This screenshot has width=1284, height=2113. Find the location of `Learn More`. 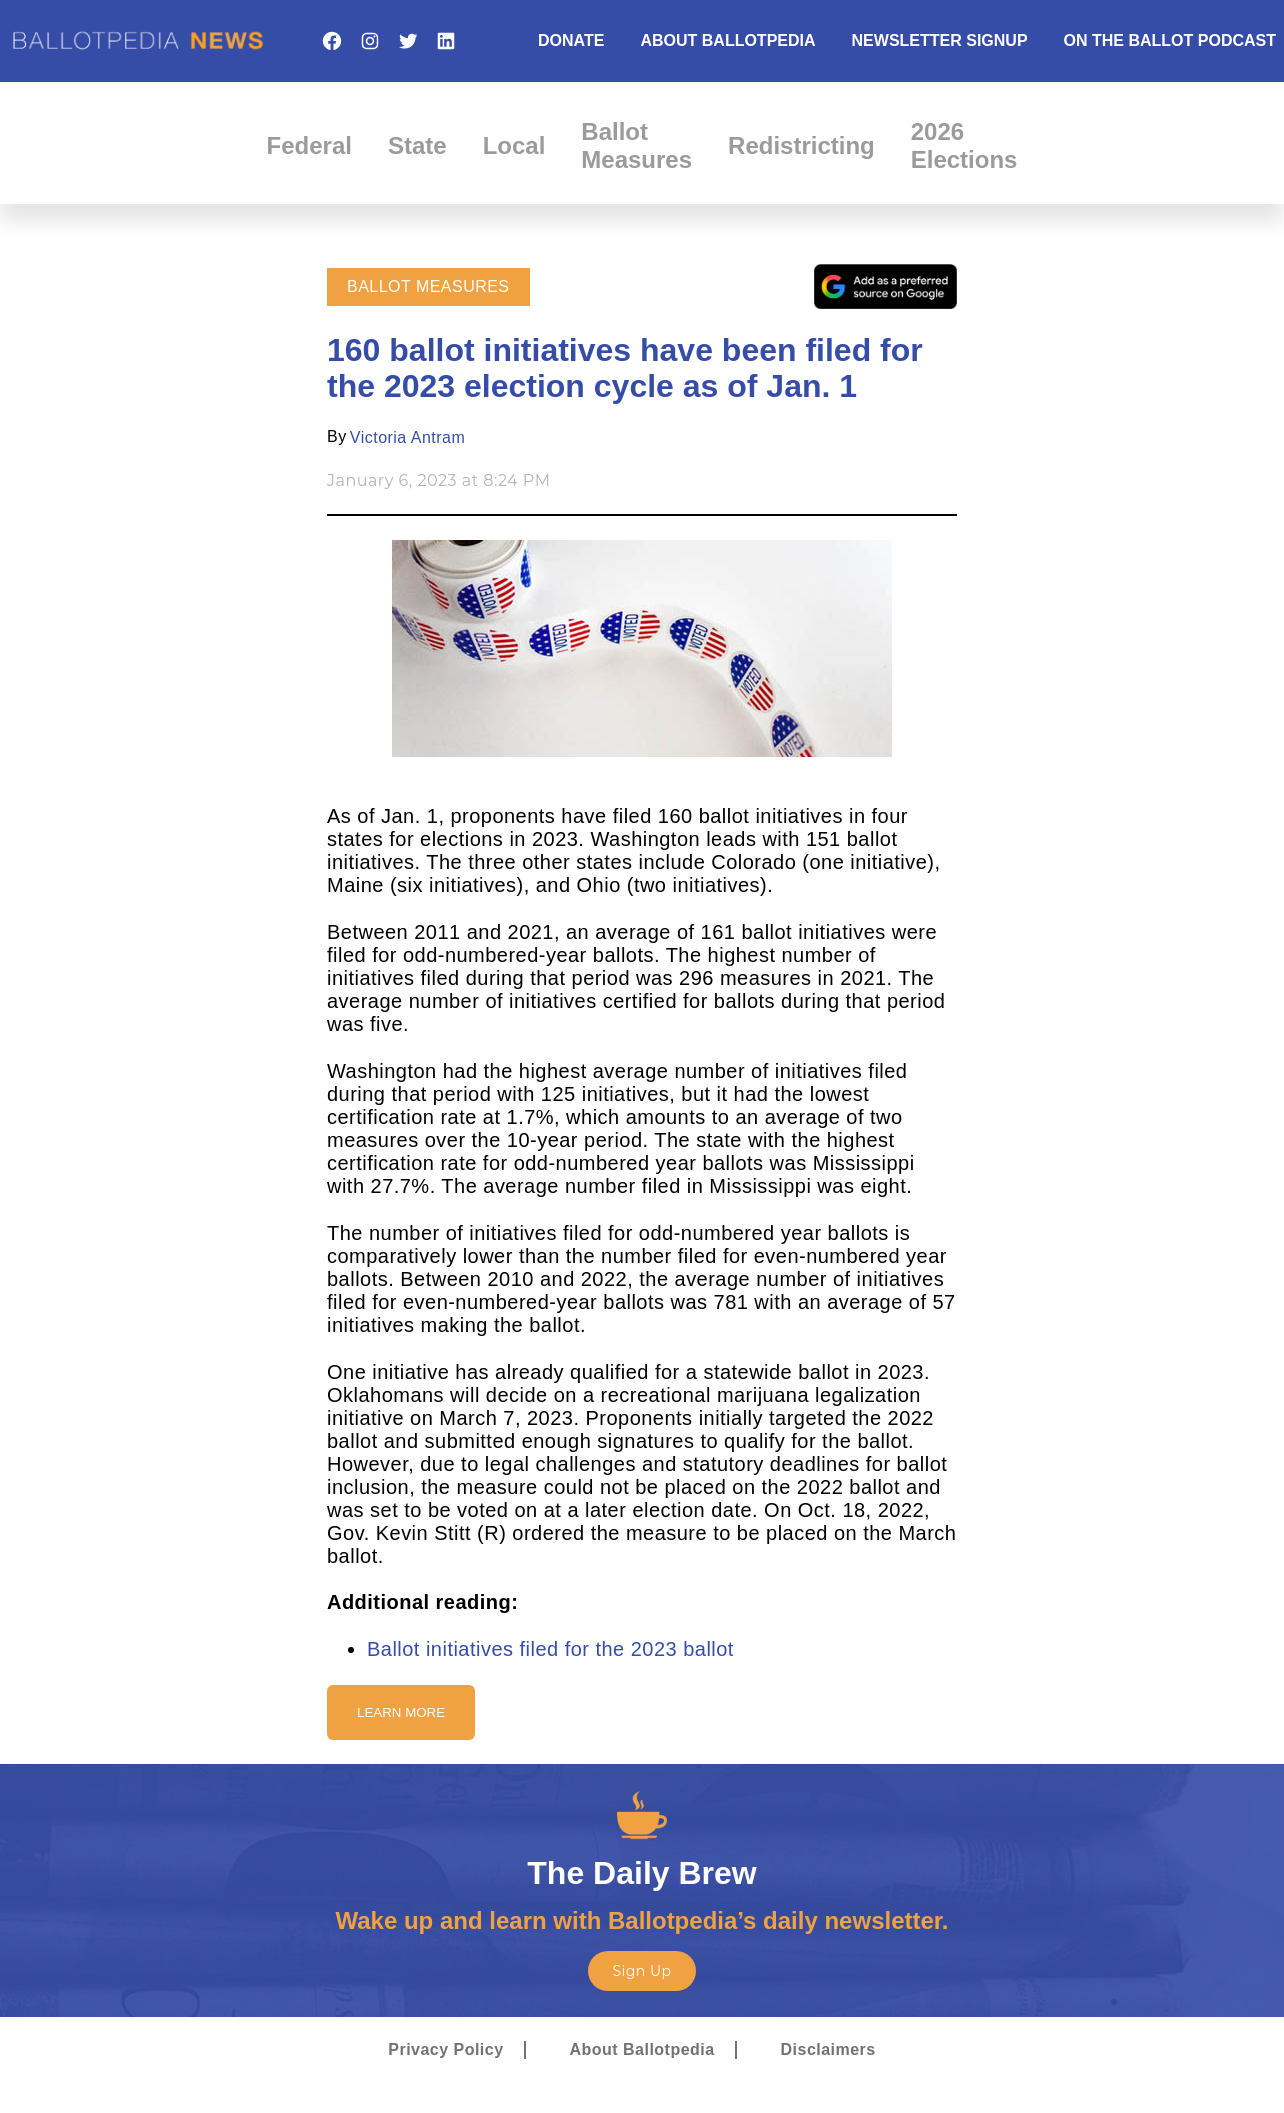

Learn More is located at coordinates (401, 1712).